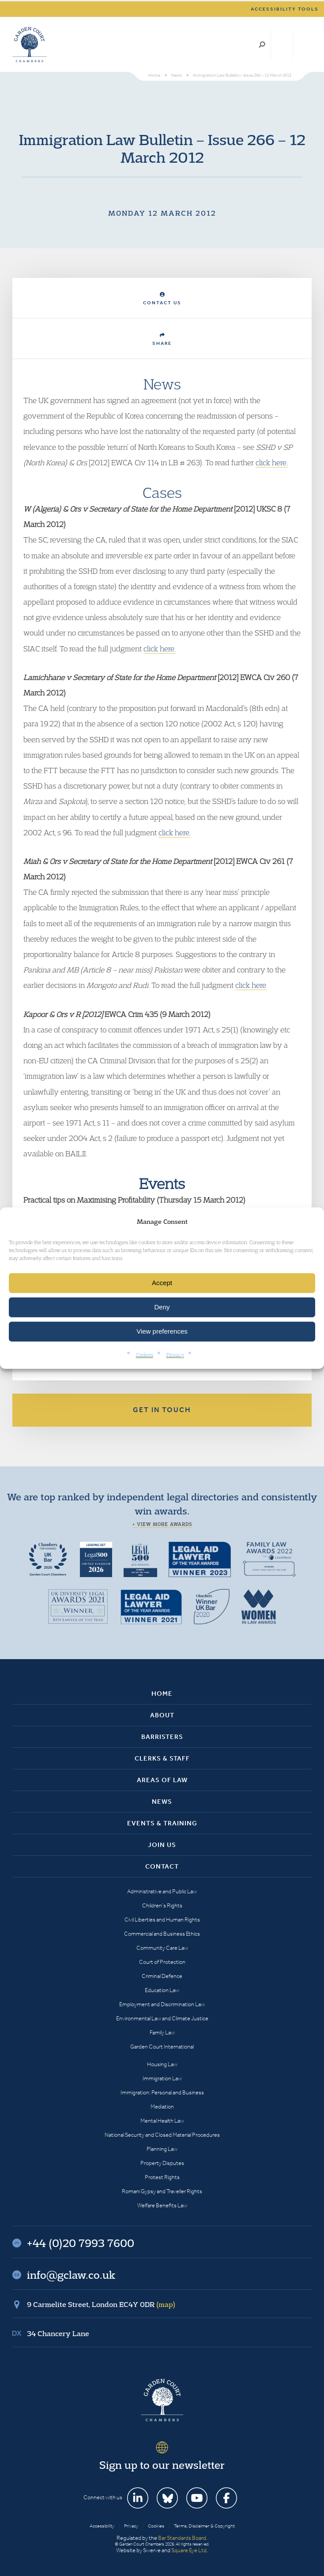  What do you see at coordinates (162, 1737) in the screenshot?
I see `Barristers` at bounding box center [162, 1737].